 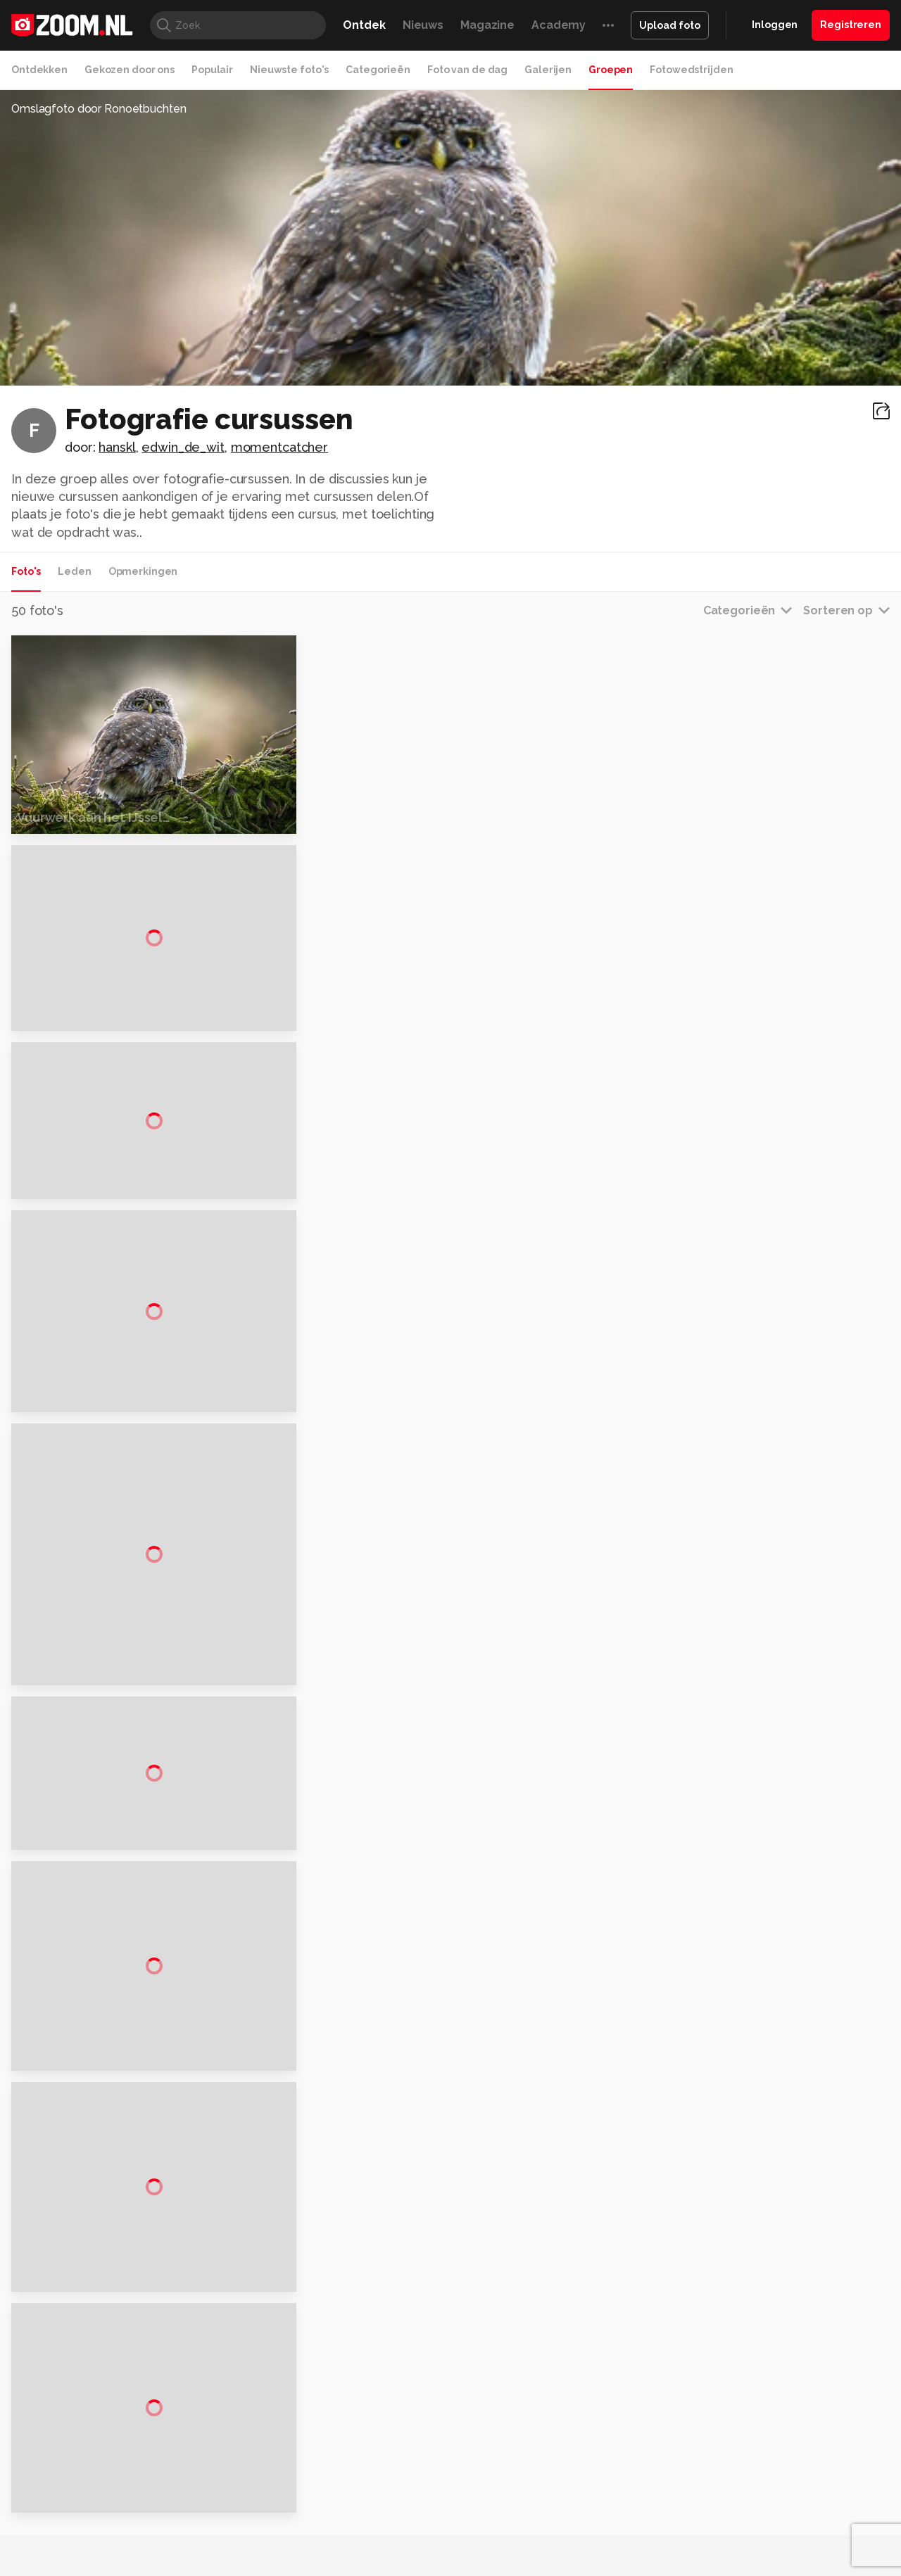 I want to click on Power Unlimited, so click(x=799, y=2564).